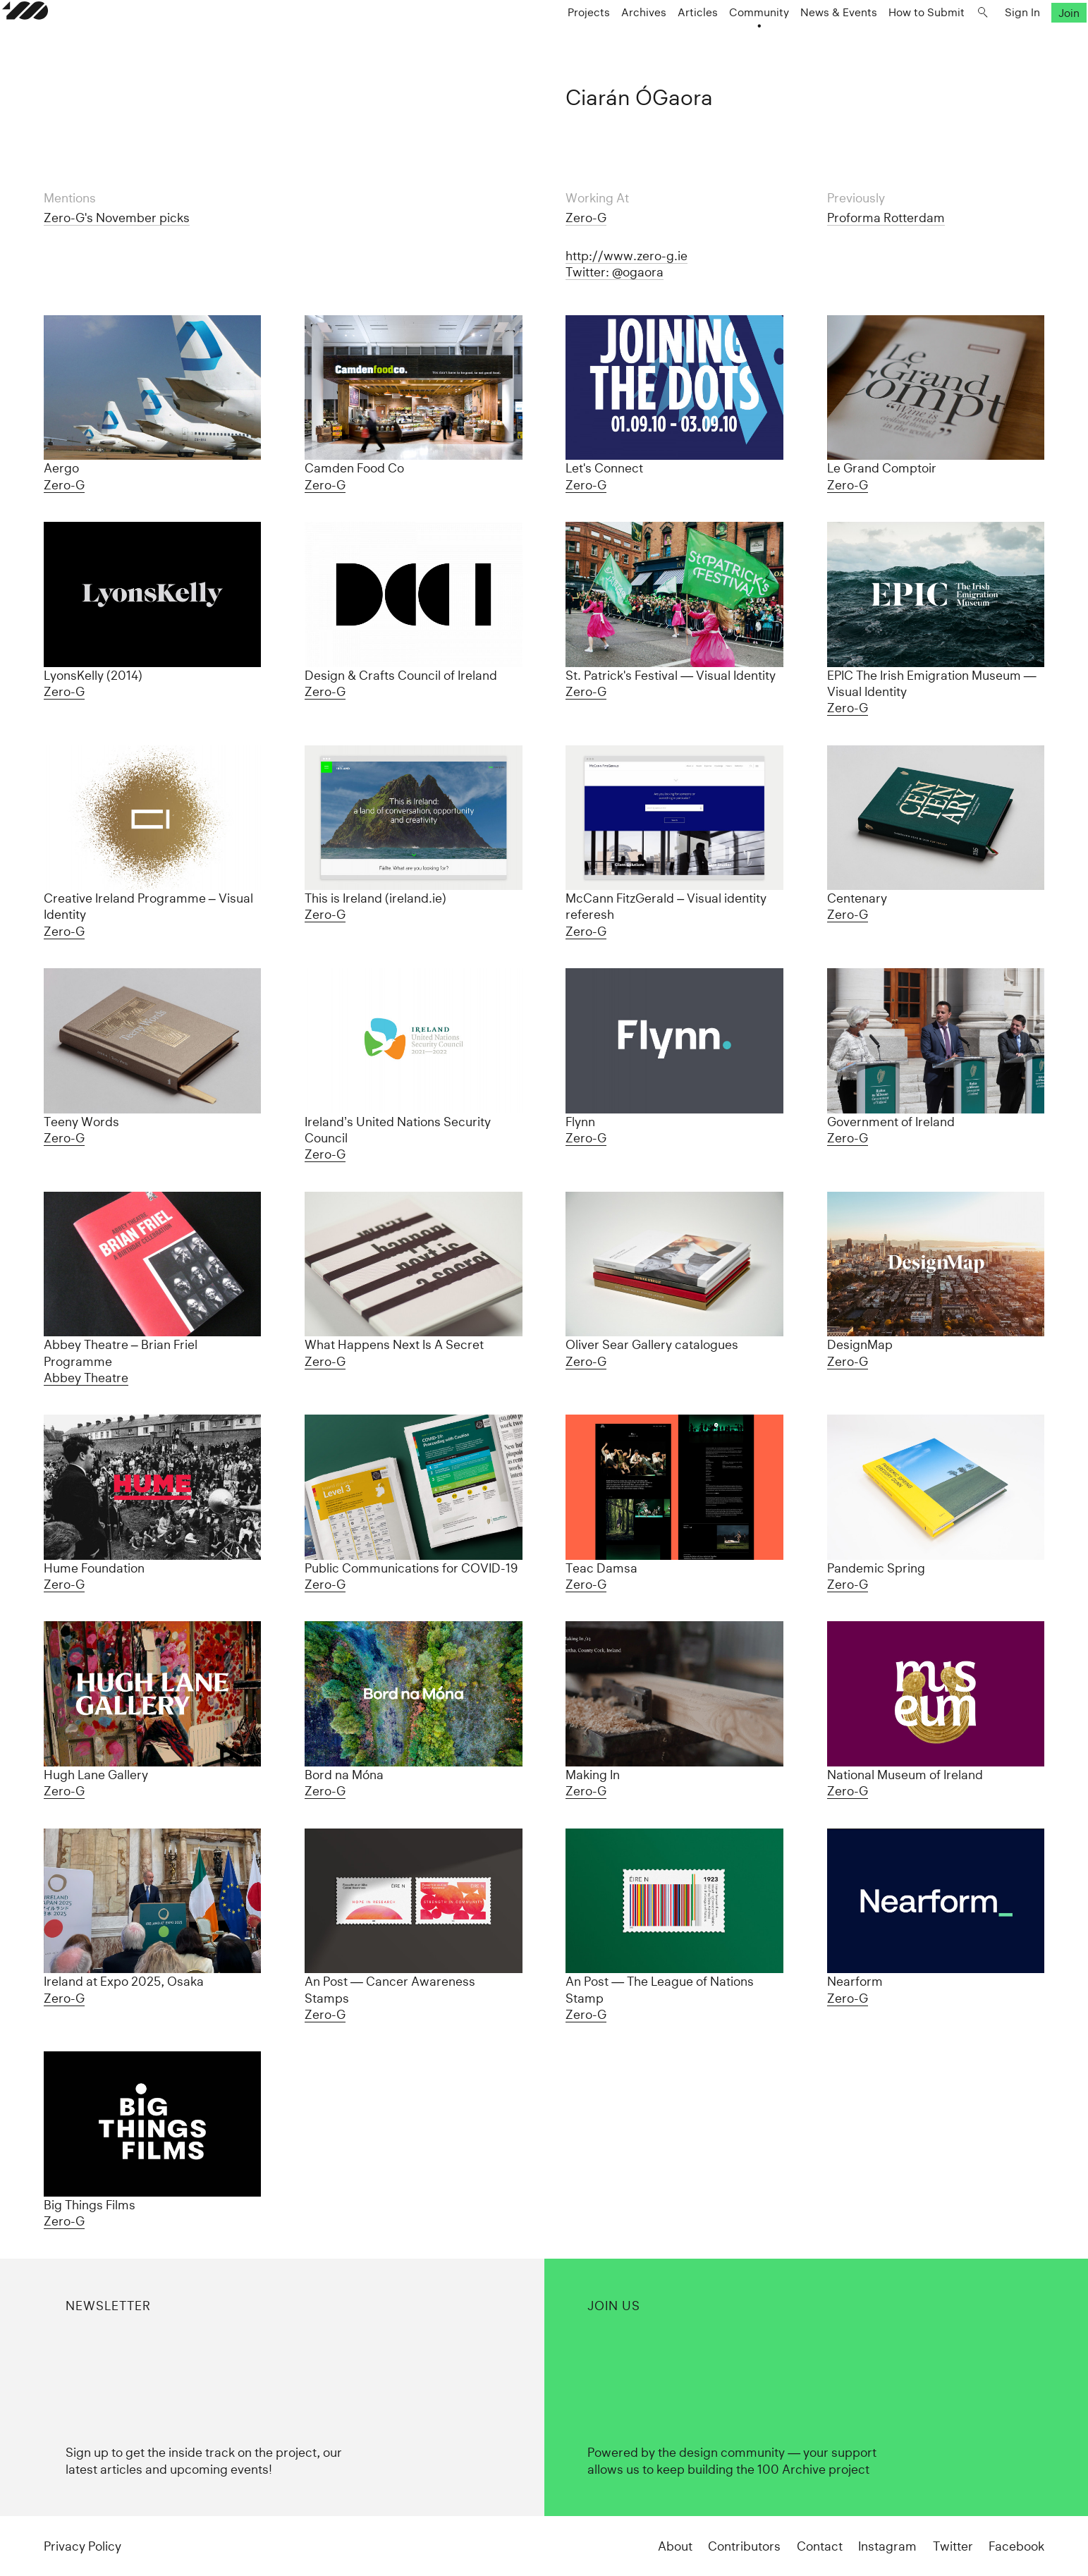 The image size is (1088, 2576). What do you see at coordinates (953, 2546) in the screenshot?
I see `Twitter` at bounding box center [953, 2546].